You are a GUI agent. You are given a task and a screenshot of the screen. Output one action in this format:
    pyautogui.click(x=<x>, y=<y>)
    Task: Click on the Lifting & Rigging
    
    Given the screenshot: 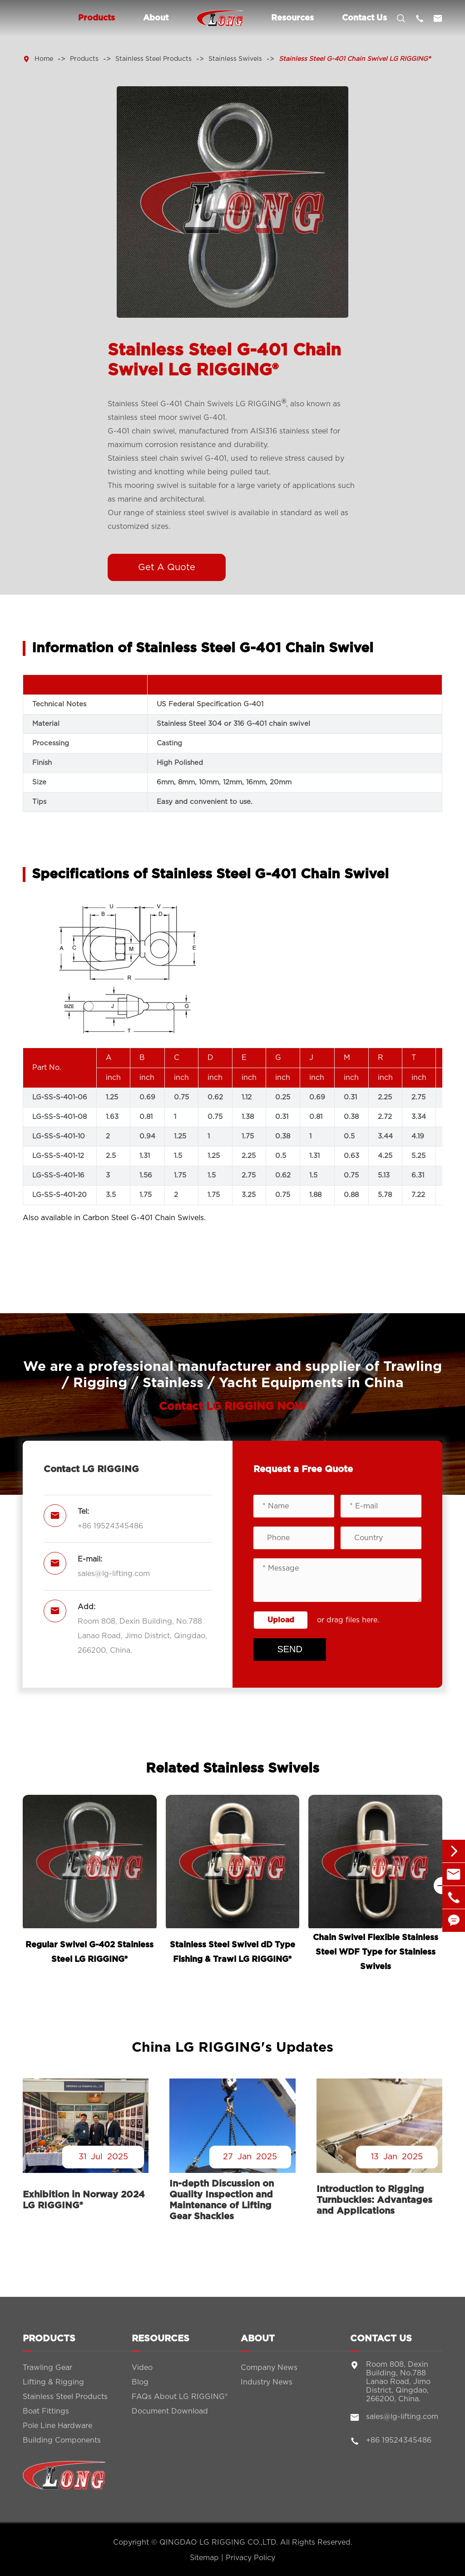 What is the action you would take?
    pyautogui.click(x=53, y=2387)
    